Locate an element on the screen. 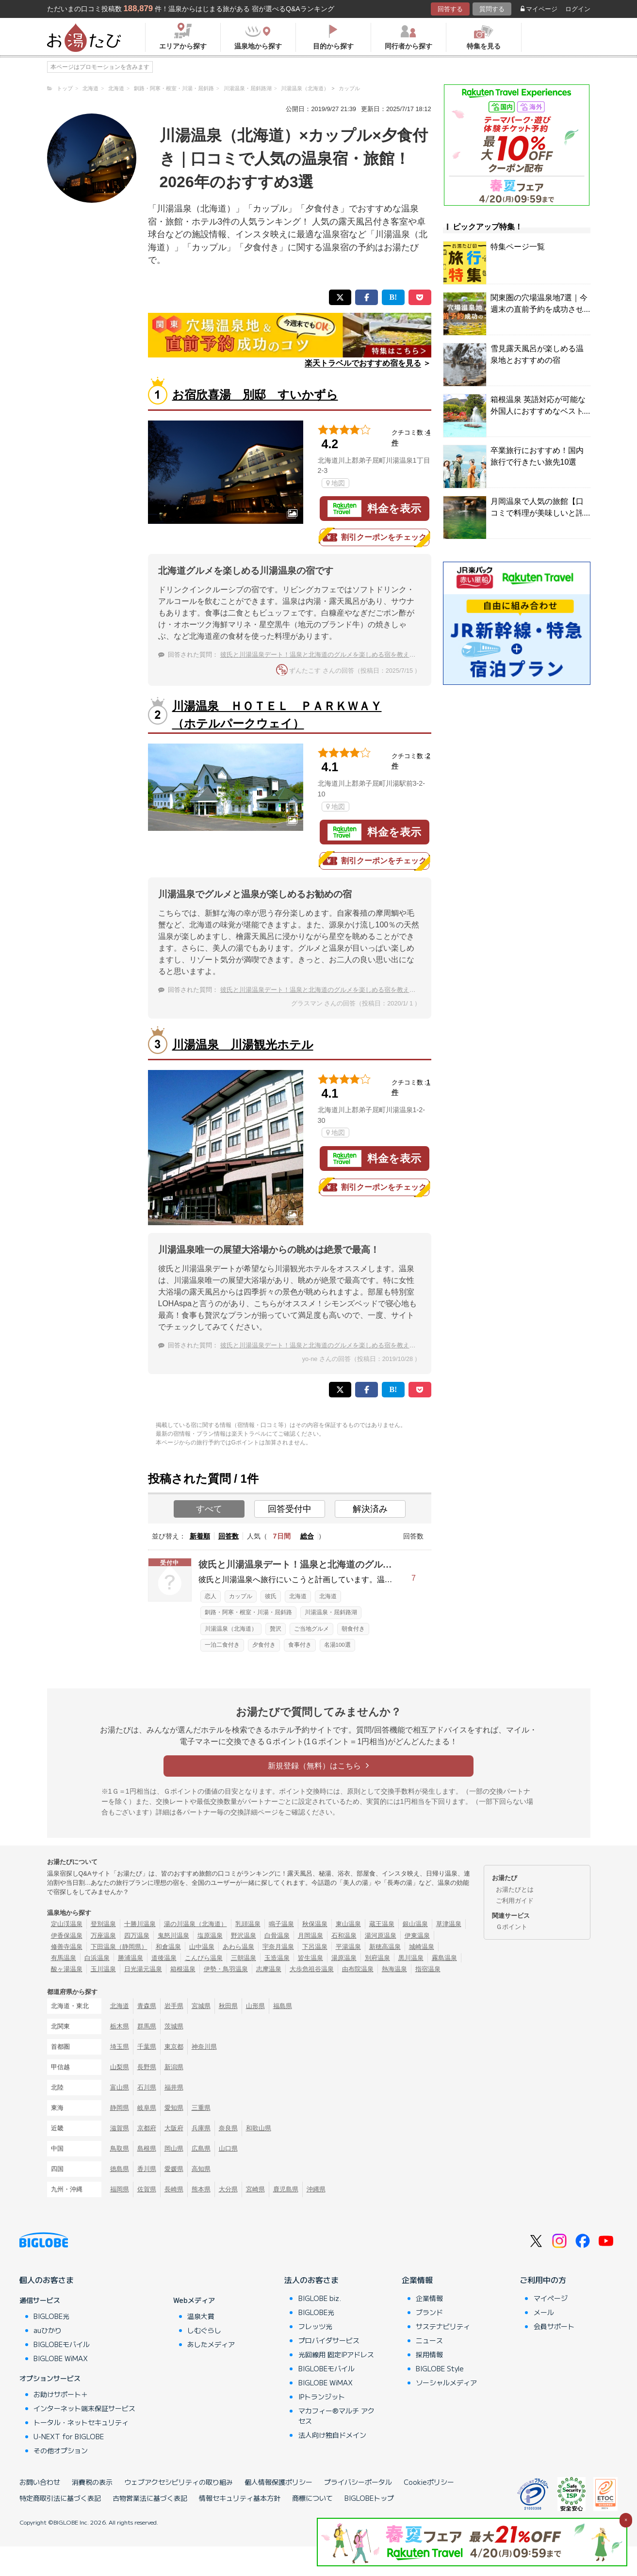 This screenshot has width=637, height=2576. あわら温泉 is located at coordinates (238, 1946).